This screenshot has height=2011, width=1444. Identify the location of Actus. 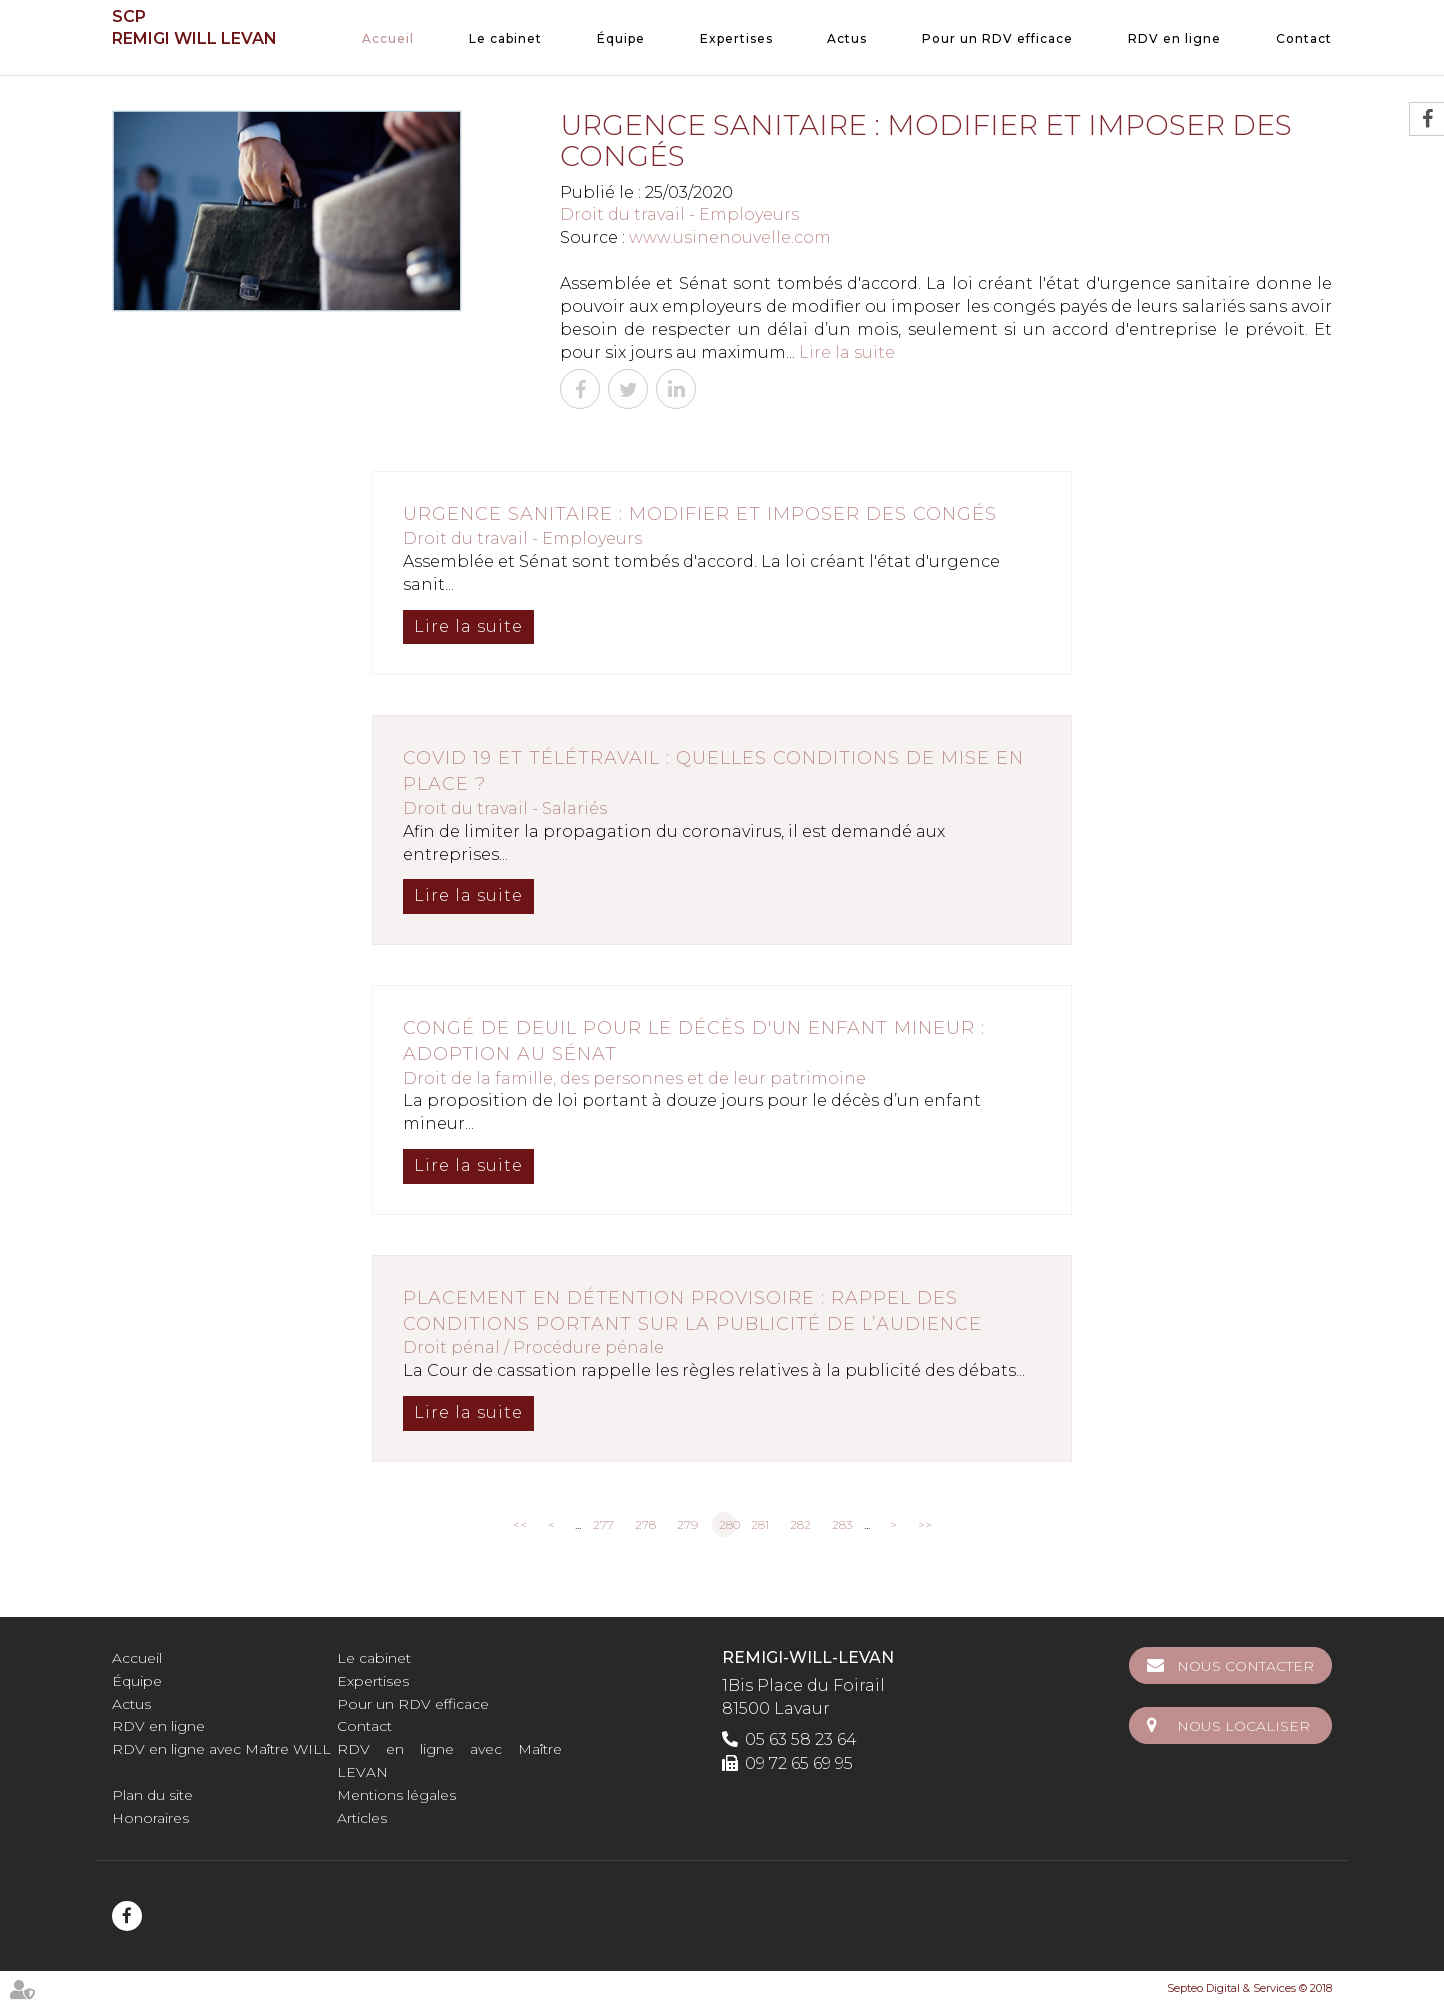
(847, 38).